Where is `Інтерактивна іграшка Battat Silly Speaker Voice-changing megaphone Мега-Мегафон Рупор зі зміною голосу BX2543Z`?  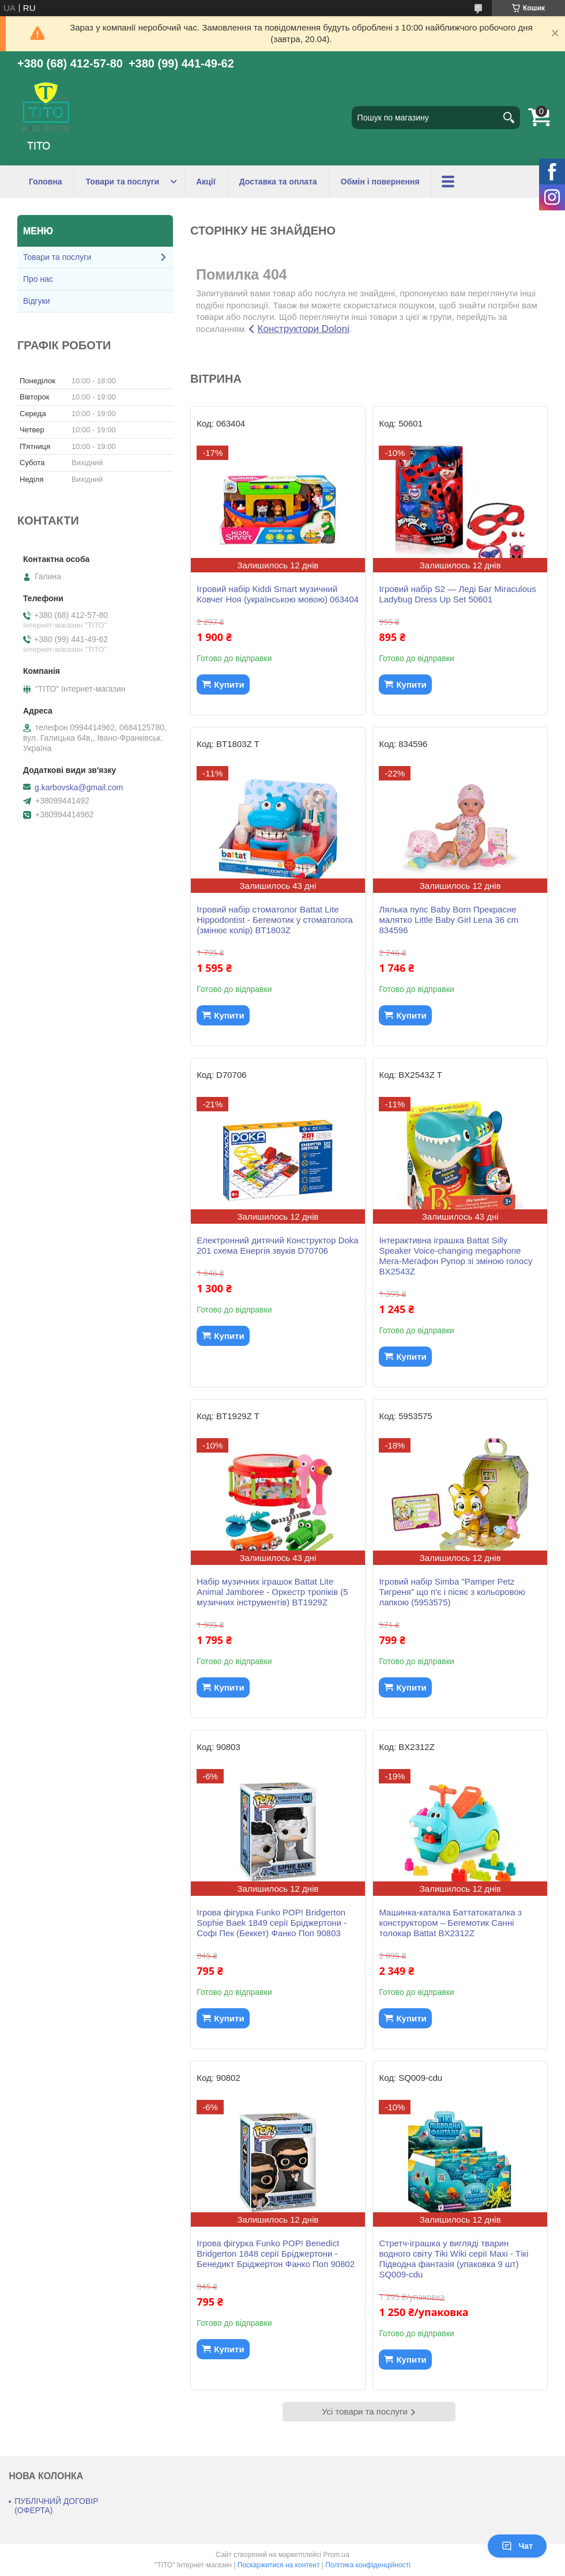 Інтерактивна іграшка Battat Silly Speaker Voice-changing megaphone Мега-Мегафон Рупор зі зміною голосу BX2543Z is located at coordinates (455, 1255).